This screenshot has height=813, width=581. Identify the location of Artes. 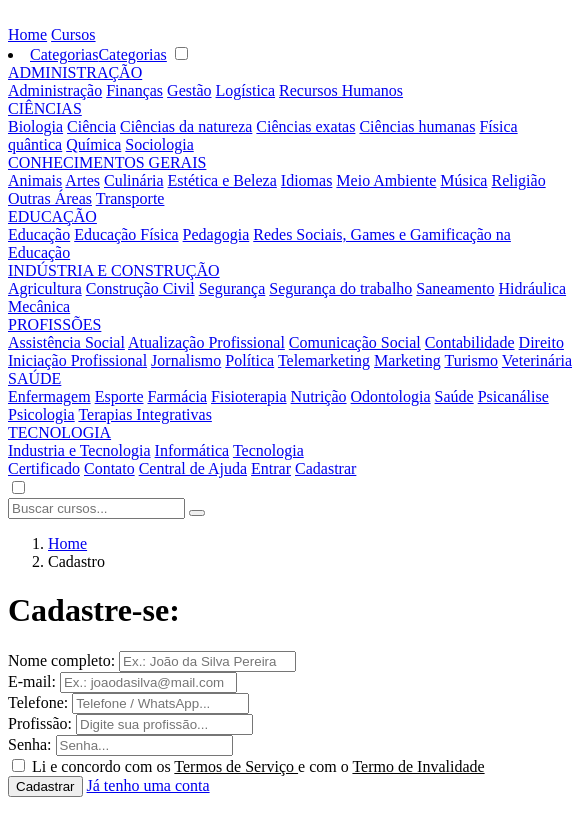
(82, 180).